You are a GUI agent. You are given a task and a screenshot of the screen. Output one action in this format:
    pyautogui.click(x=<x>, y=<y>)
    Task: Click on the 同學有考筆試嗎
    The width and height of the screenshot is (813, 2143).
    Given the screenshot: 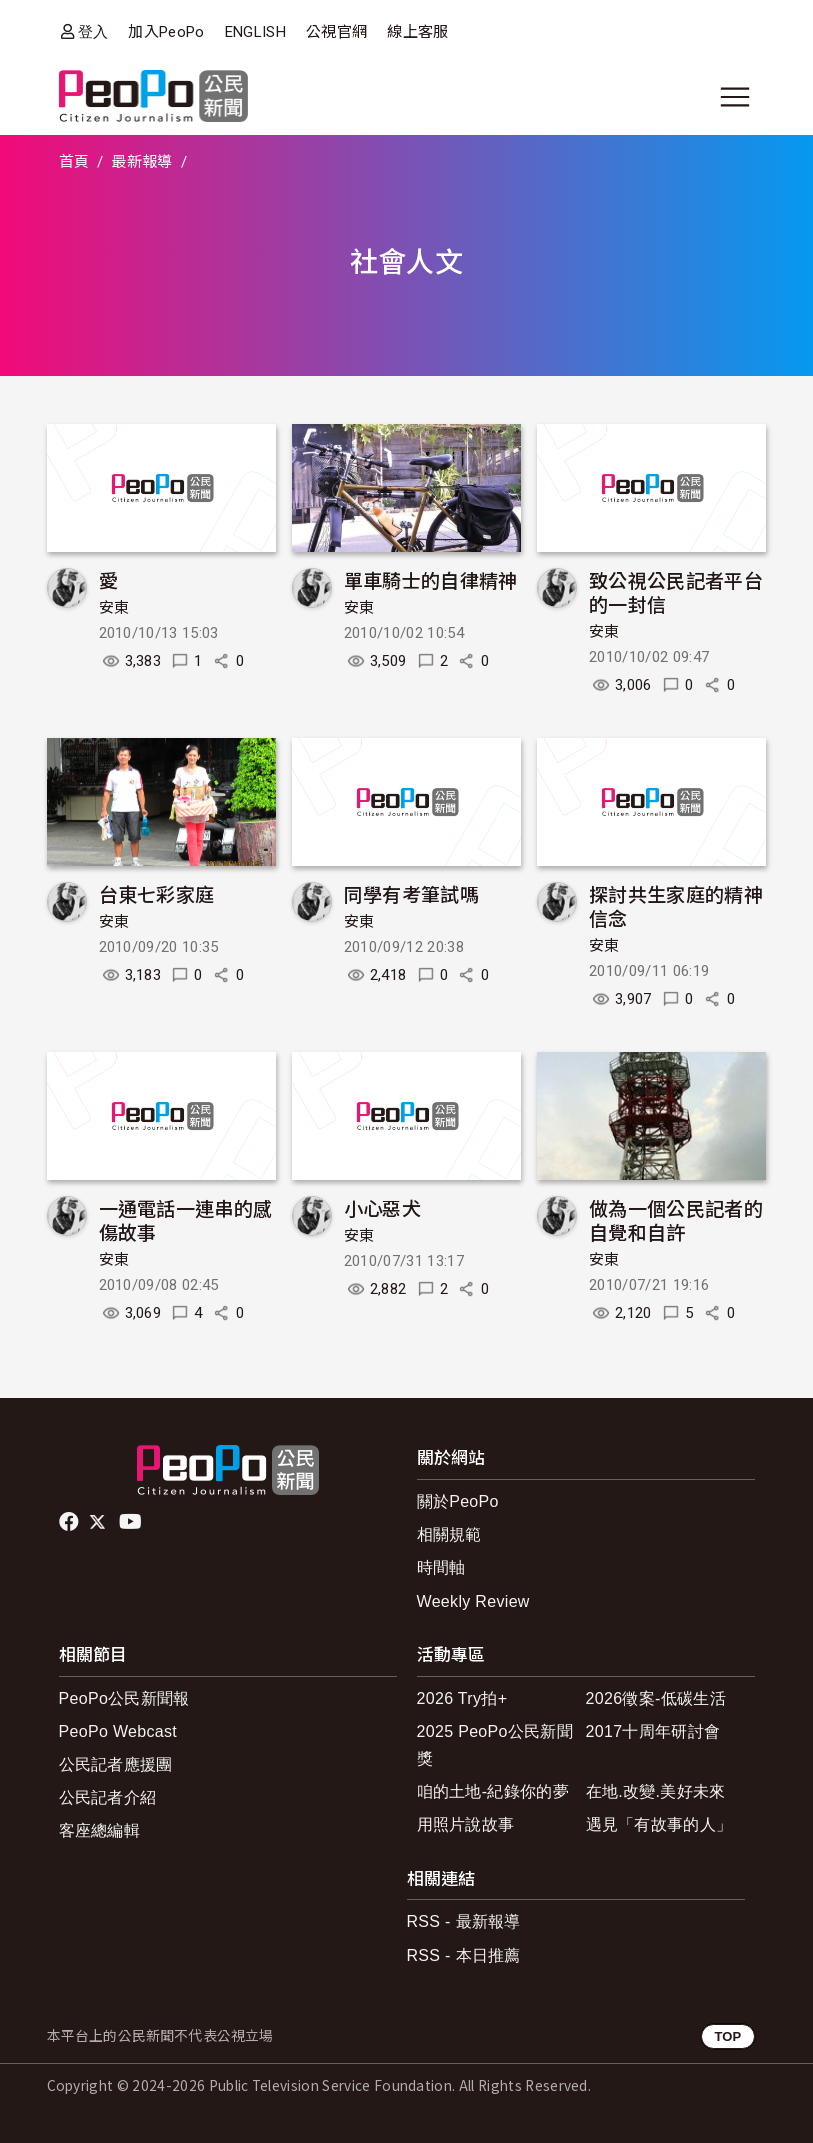 What is the action you would take?
    pyautogui.click(x=411, y=893)
    